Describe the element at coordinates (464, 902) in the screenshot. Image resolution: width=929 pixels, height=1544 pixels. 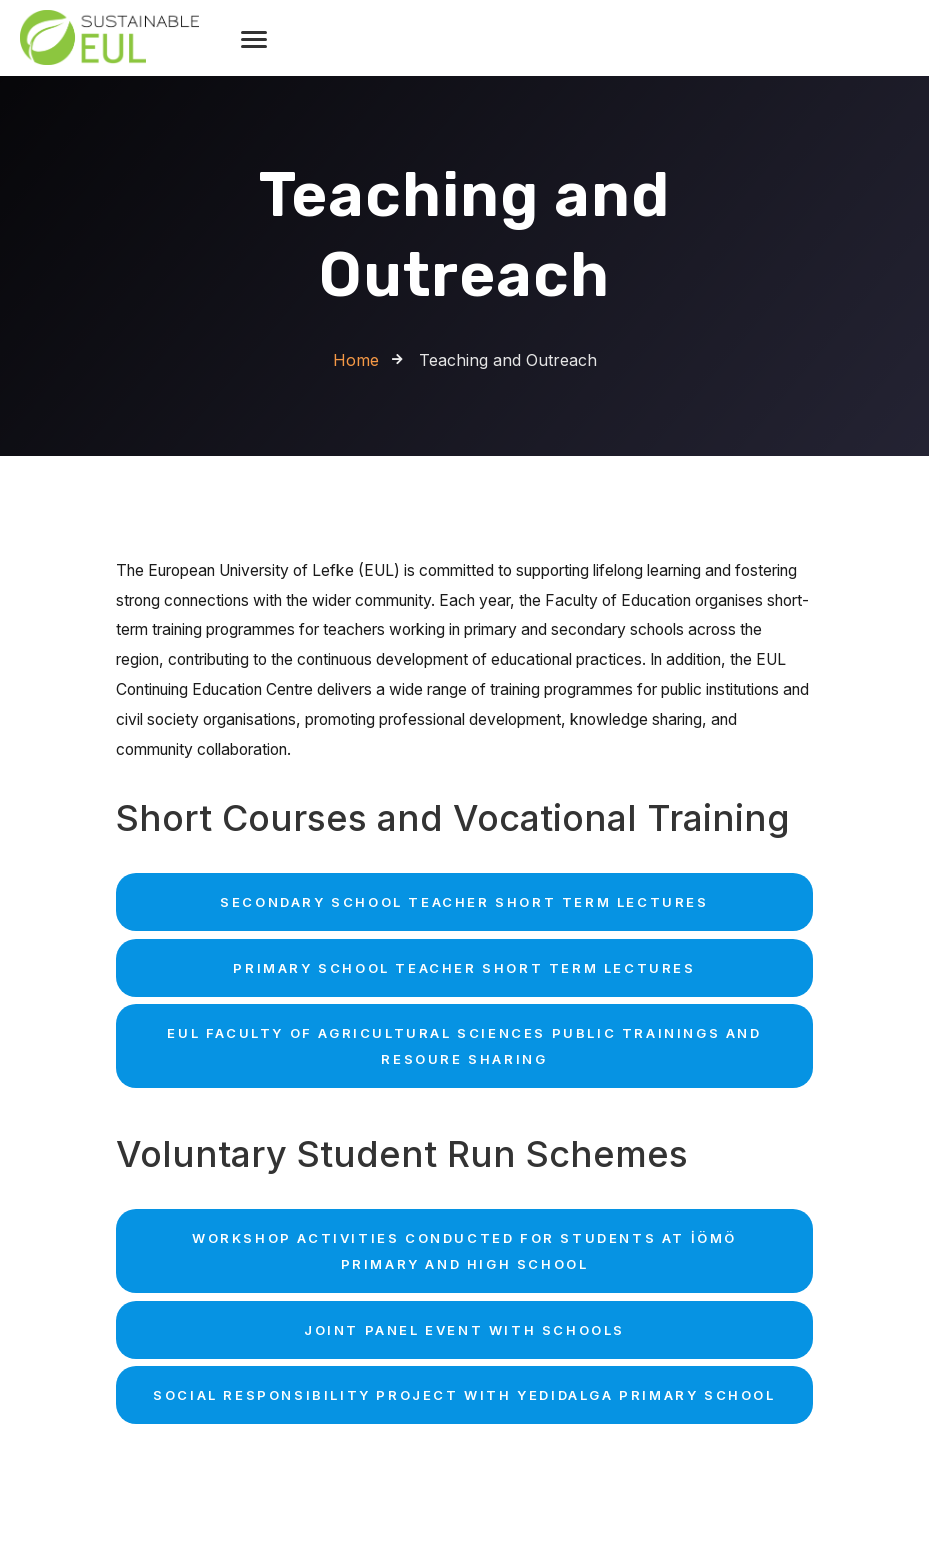
I see `Secondary School Teacher Short term Lectures` at that location.